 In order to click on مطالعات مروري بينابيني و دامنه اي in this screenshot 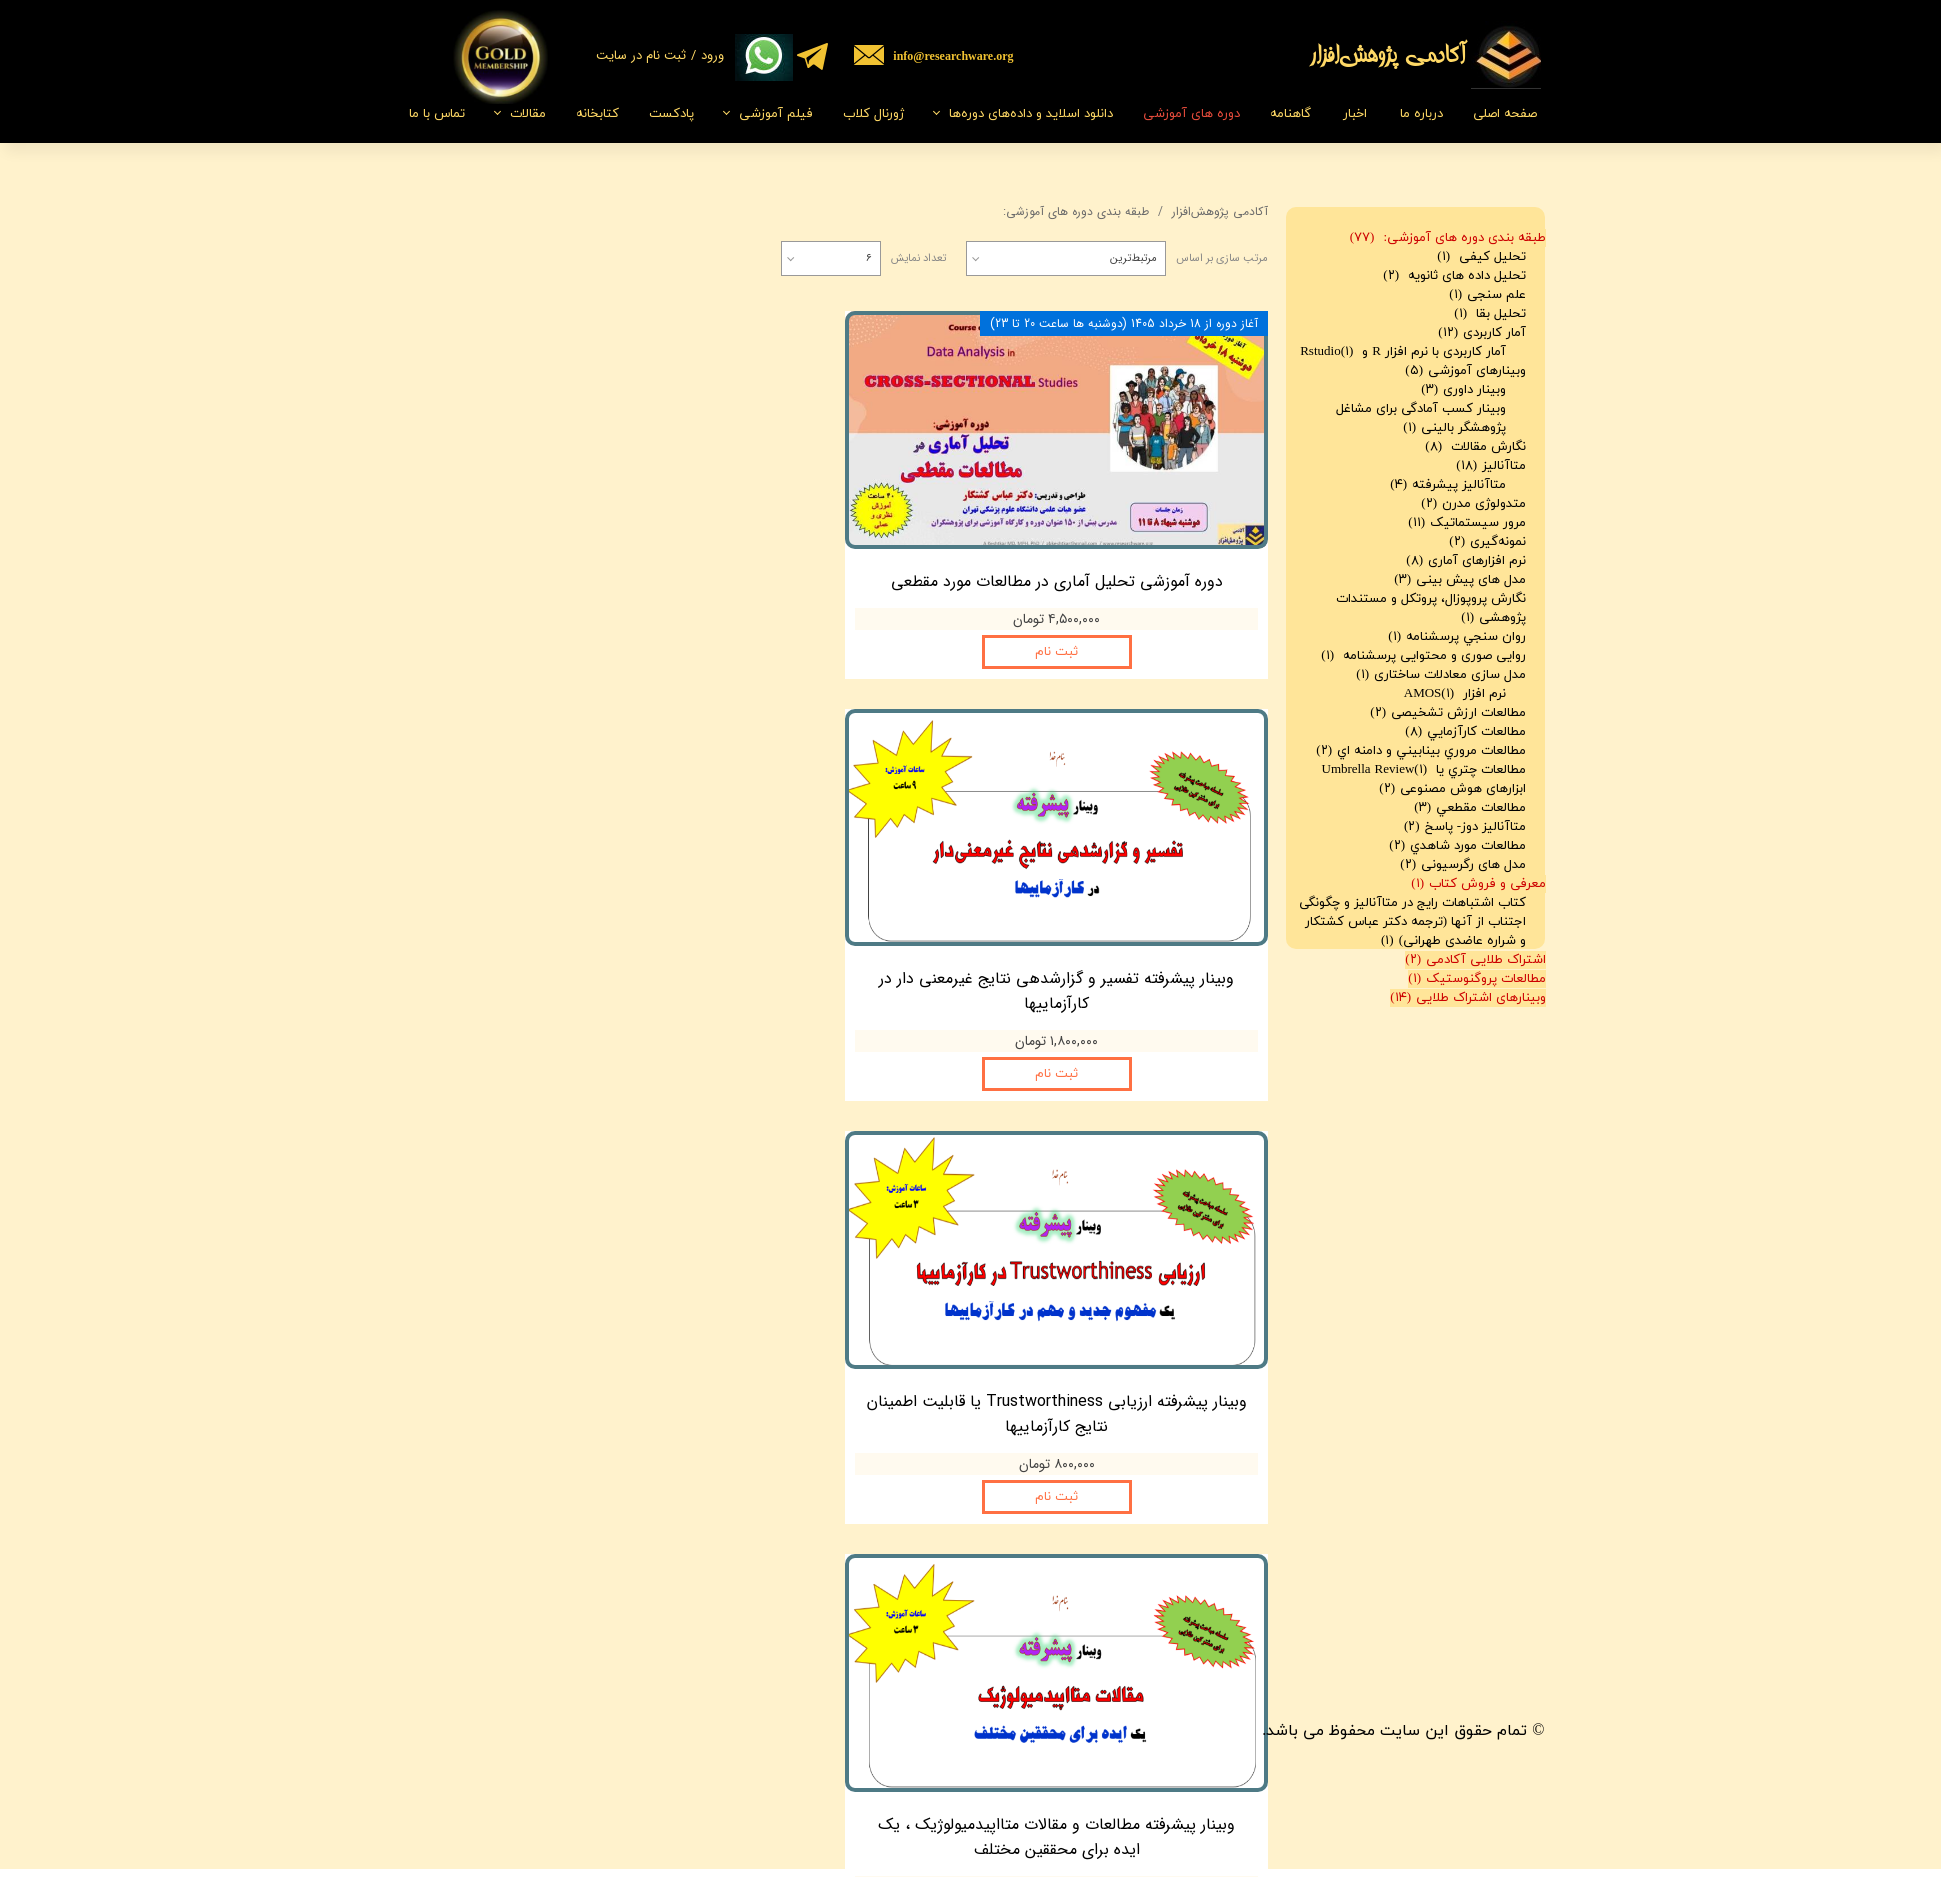, I will do `click(1421, 751)`.